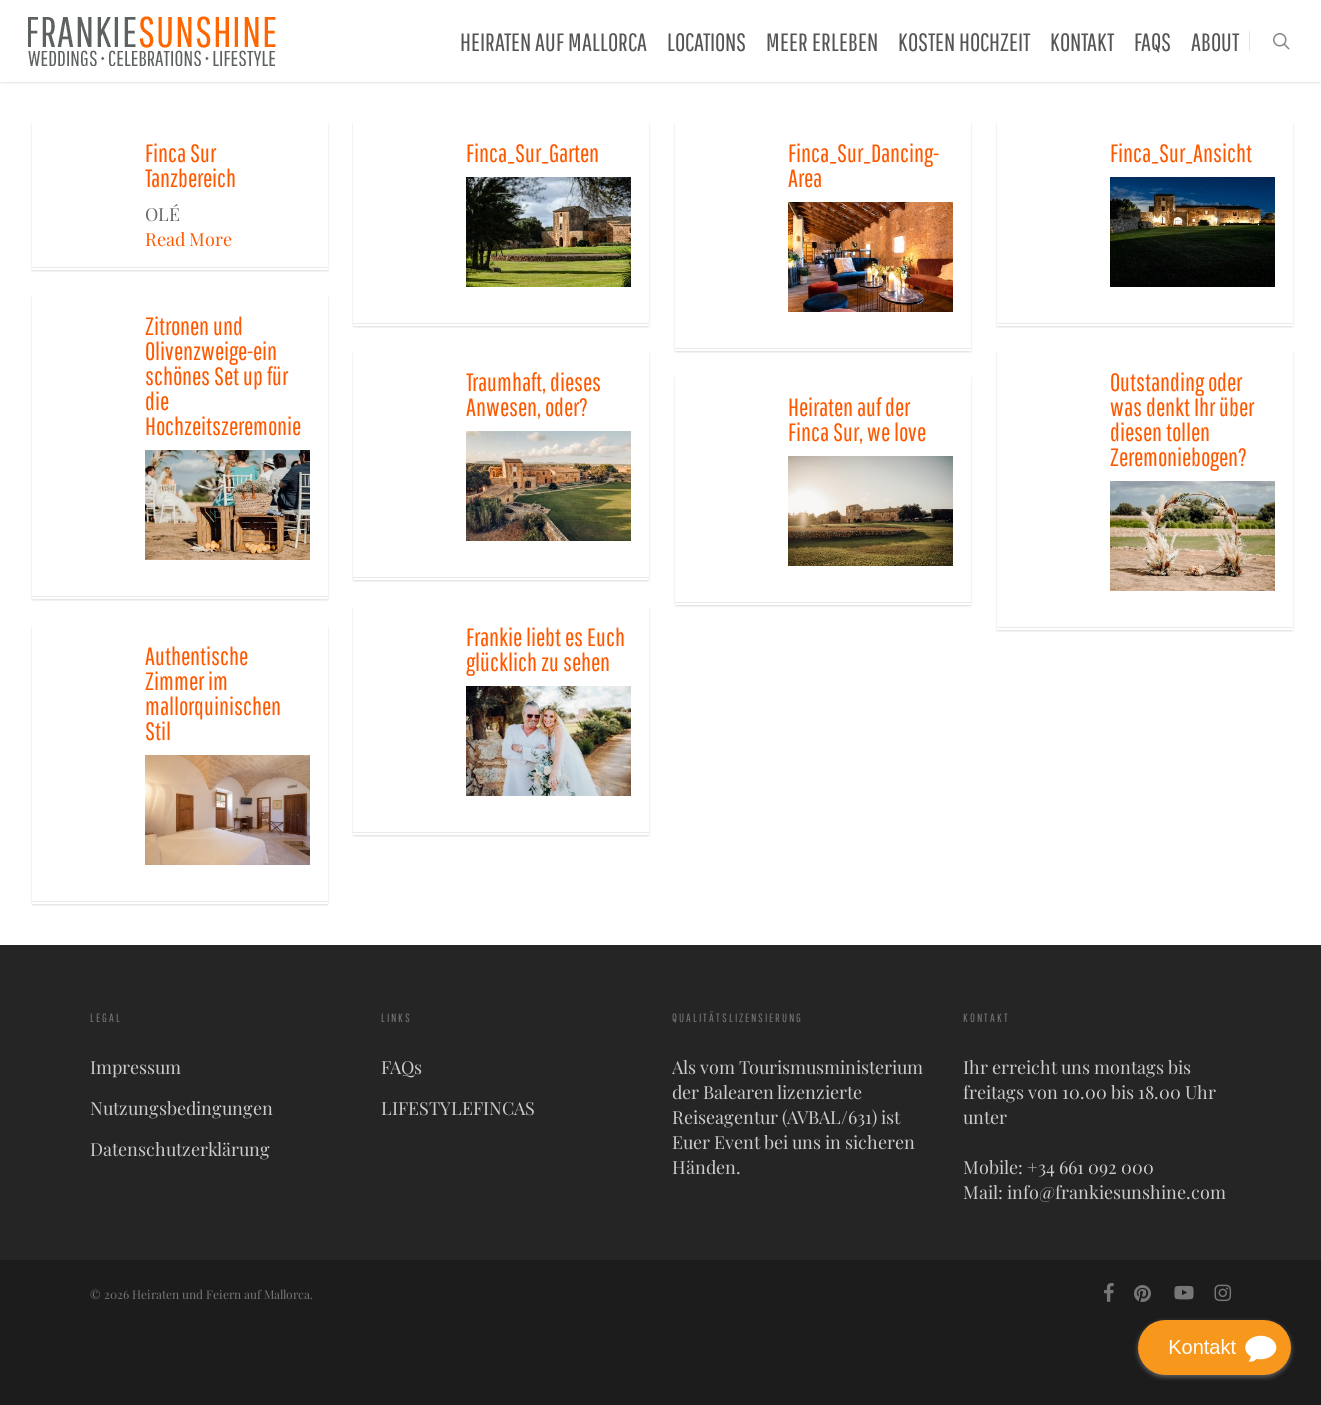 The width and height of the screenshot is (1321, 1405). Describe the element at coordinates (401, 1067) in the screenshot. I see `FAQs` at that location.